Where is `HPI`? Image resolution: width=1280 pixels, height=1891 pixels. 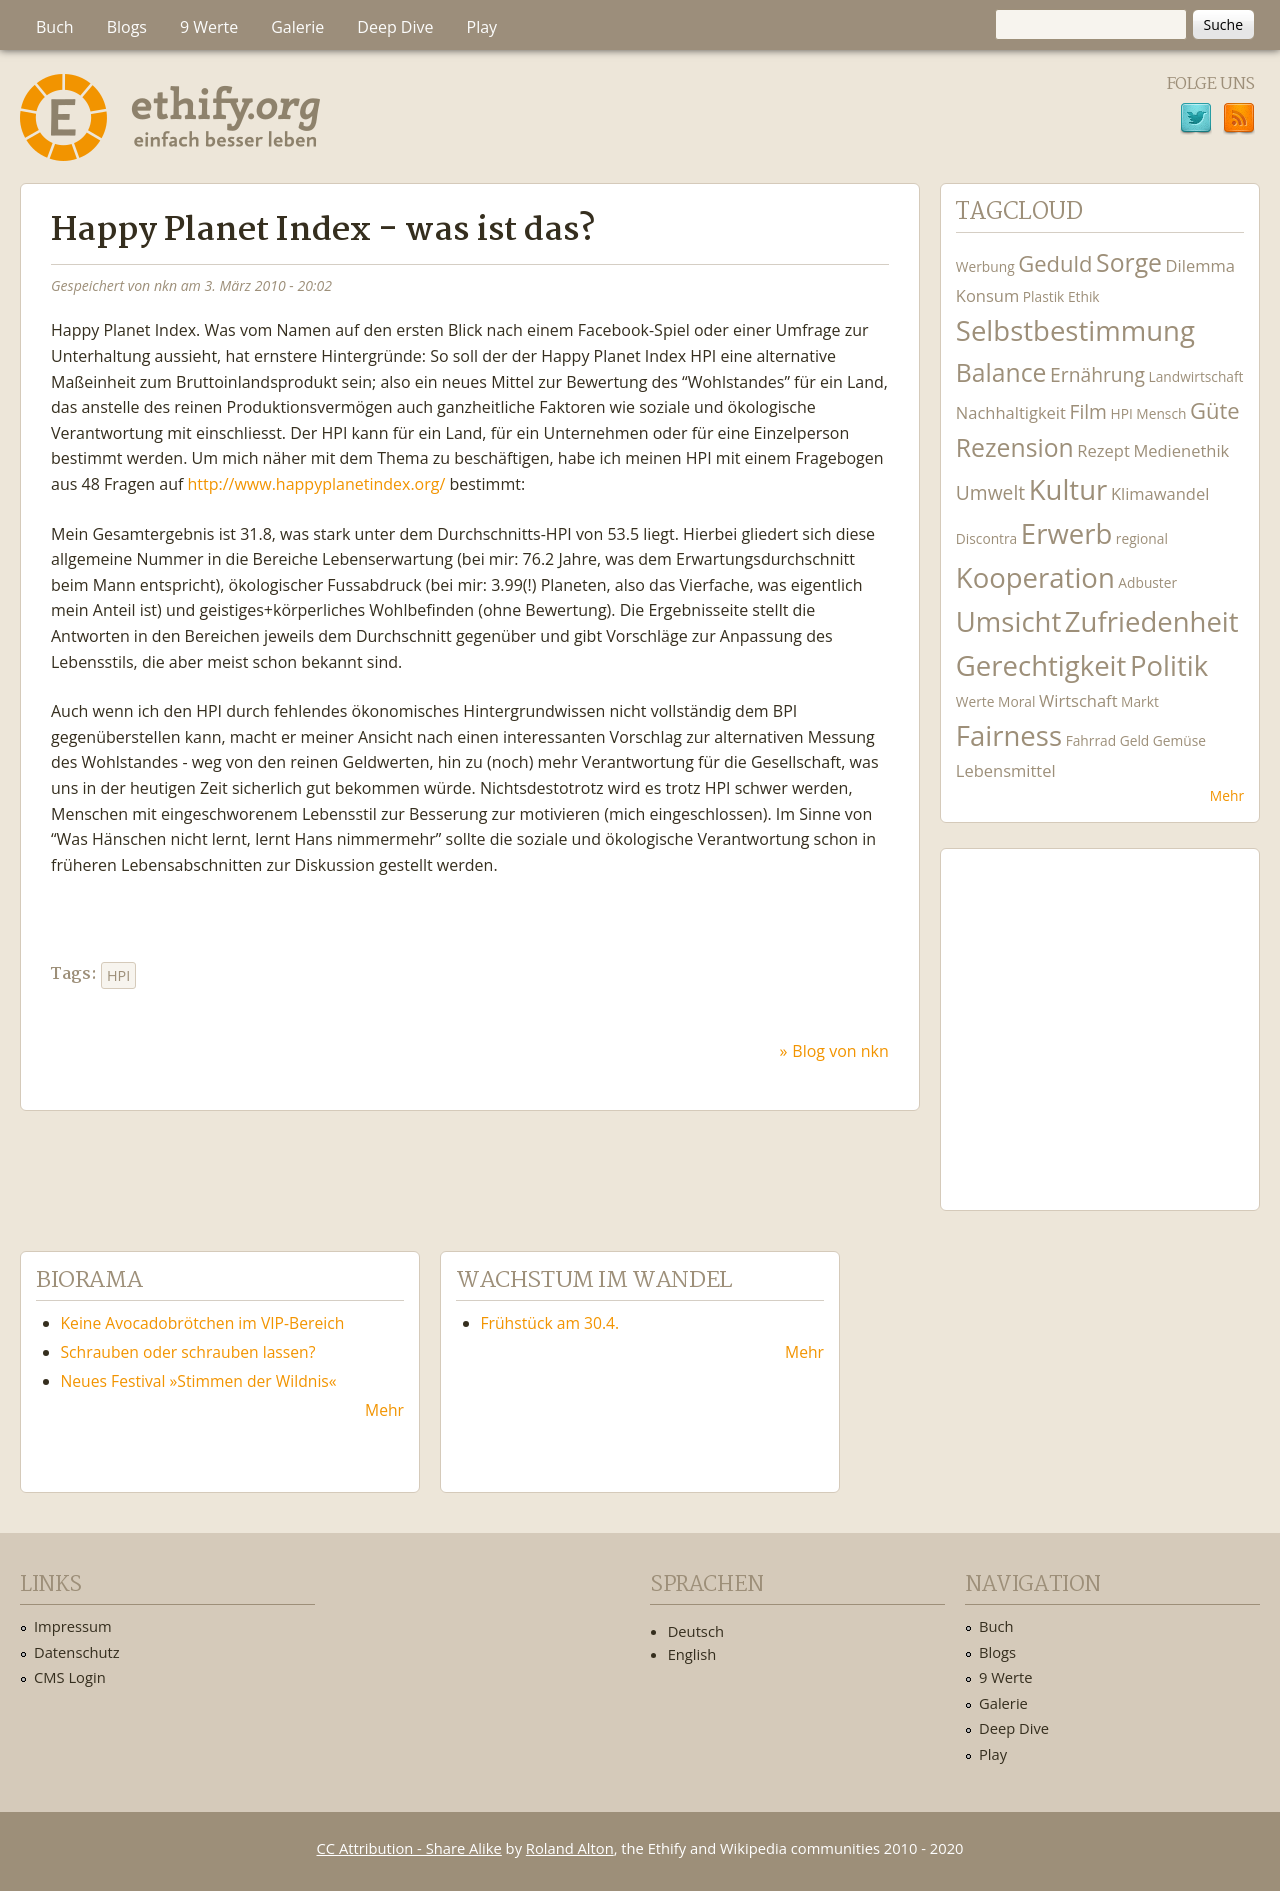
HPI is located at coordinates (118, 975).